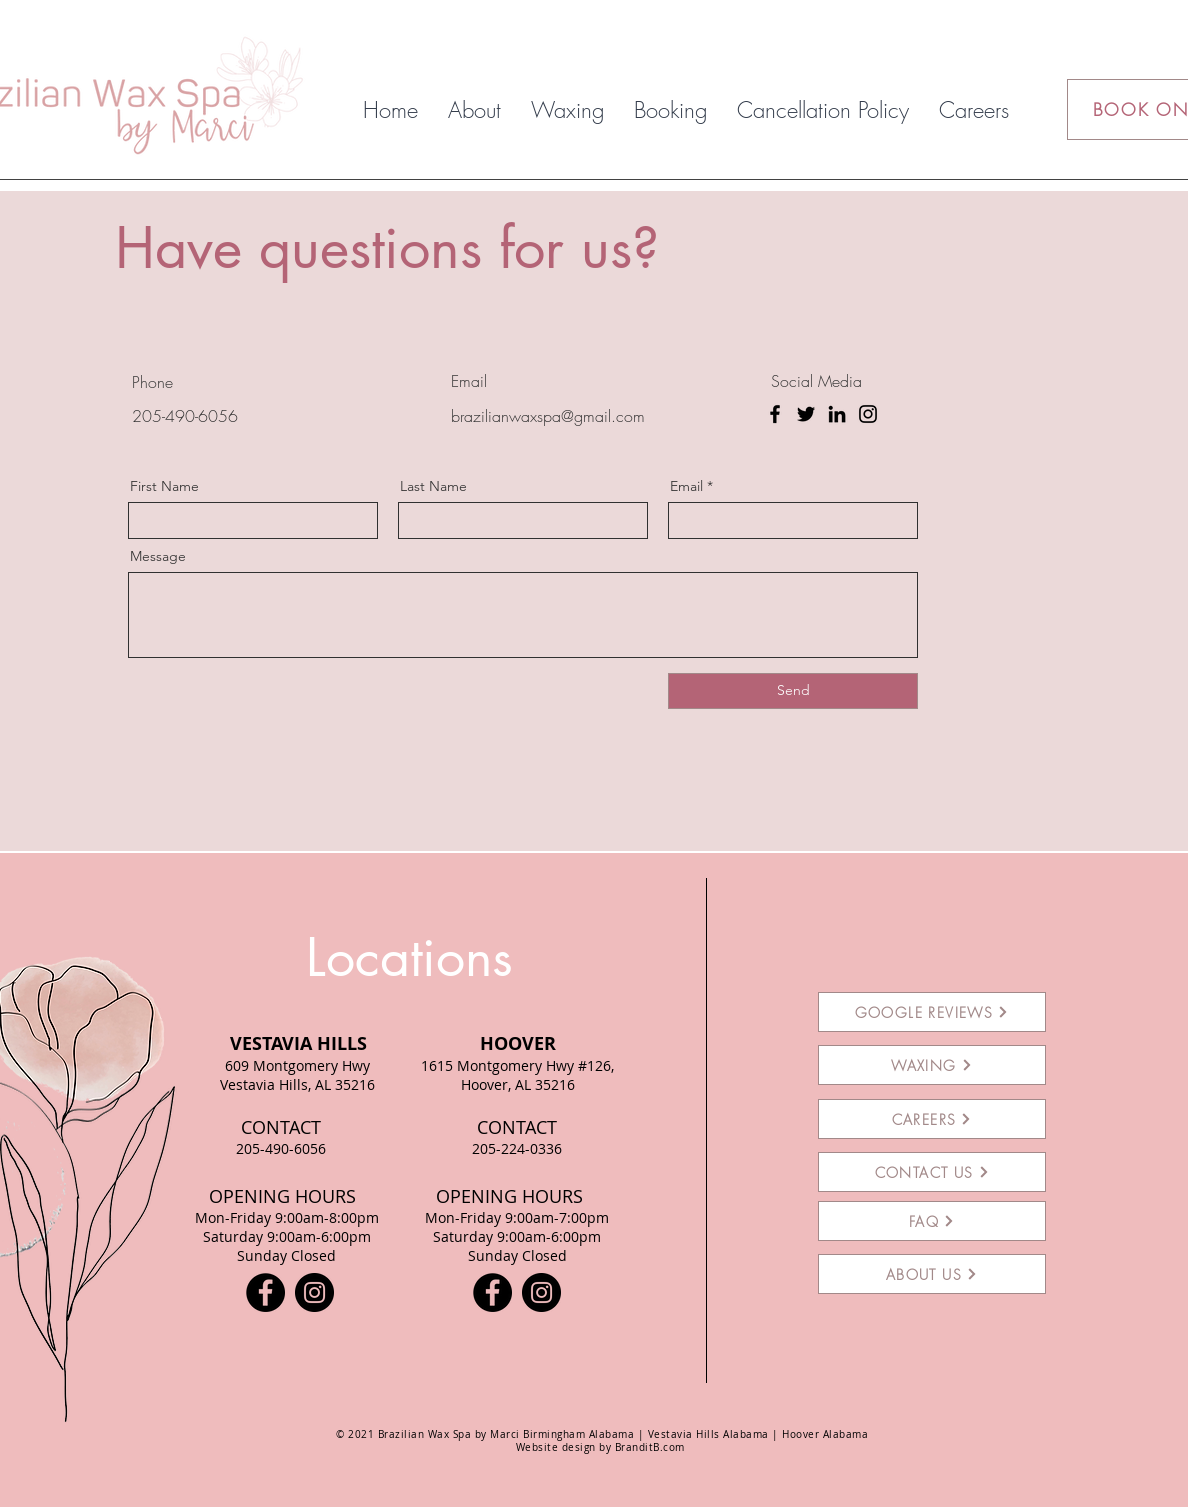 Image resolution: width=1188 pixels, height=1507 pixels. Describe the element at coordinates (932, 1172) in the screenshot. I see `[CONTACT US]` at that location.